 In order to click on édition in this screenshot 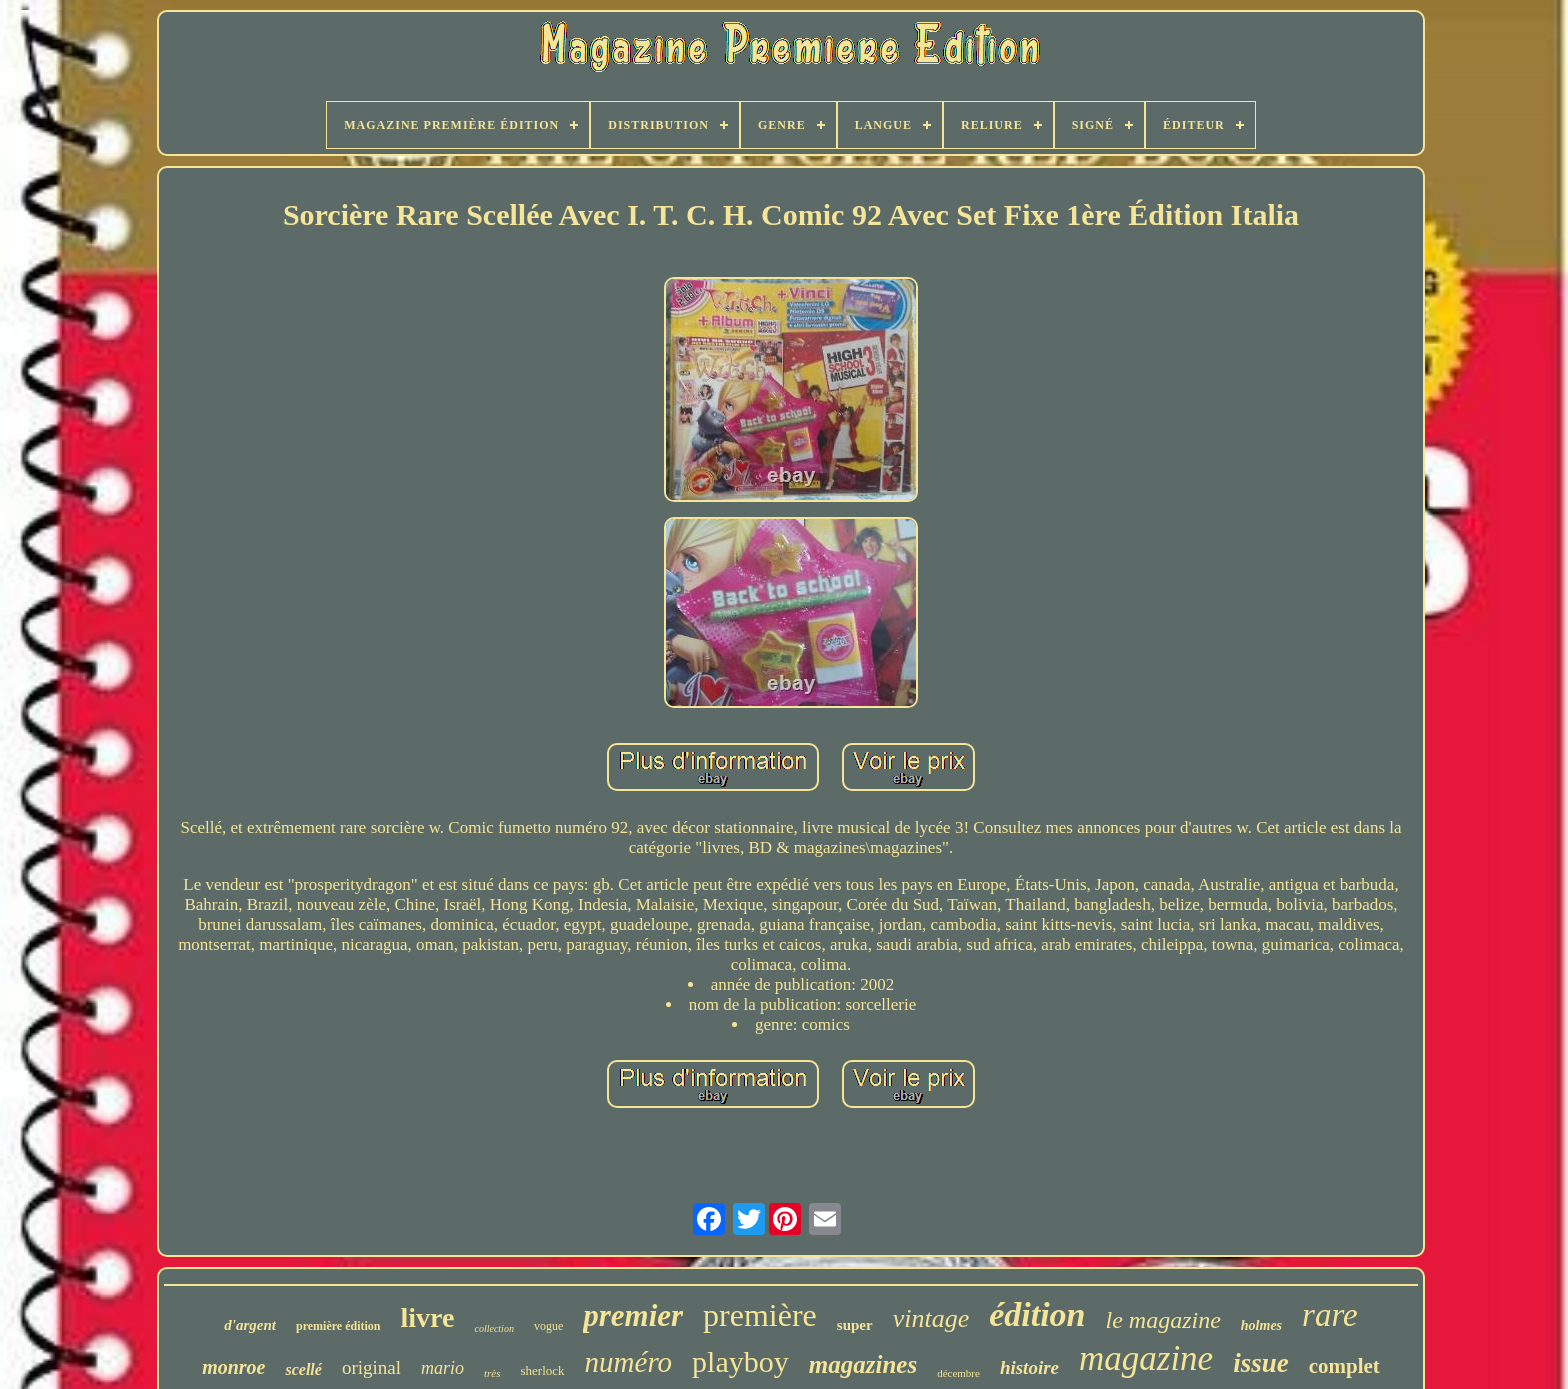, I will do `click(1037, 1314)`.